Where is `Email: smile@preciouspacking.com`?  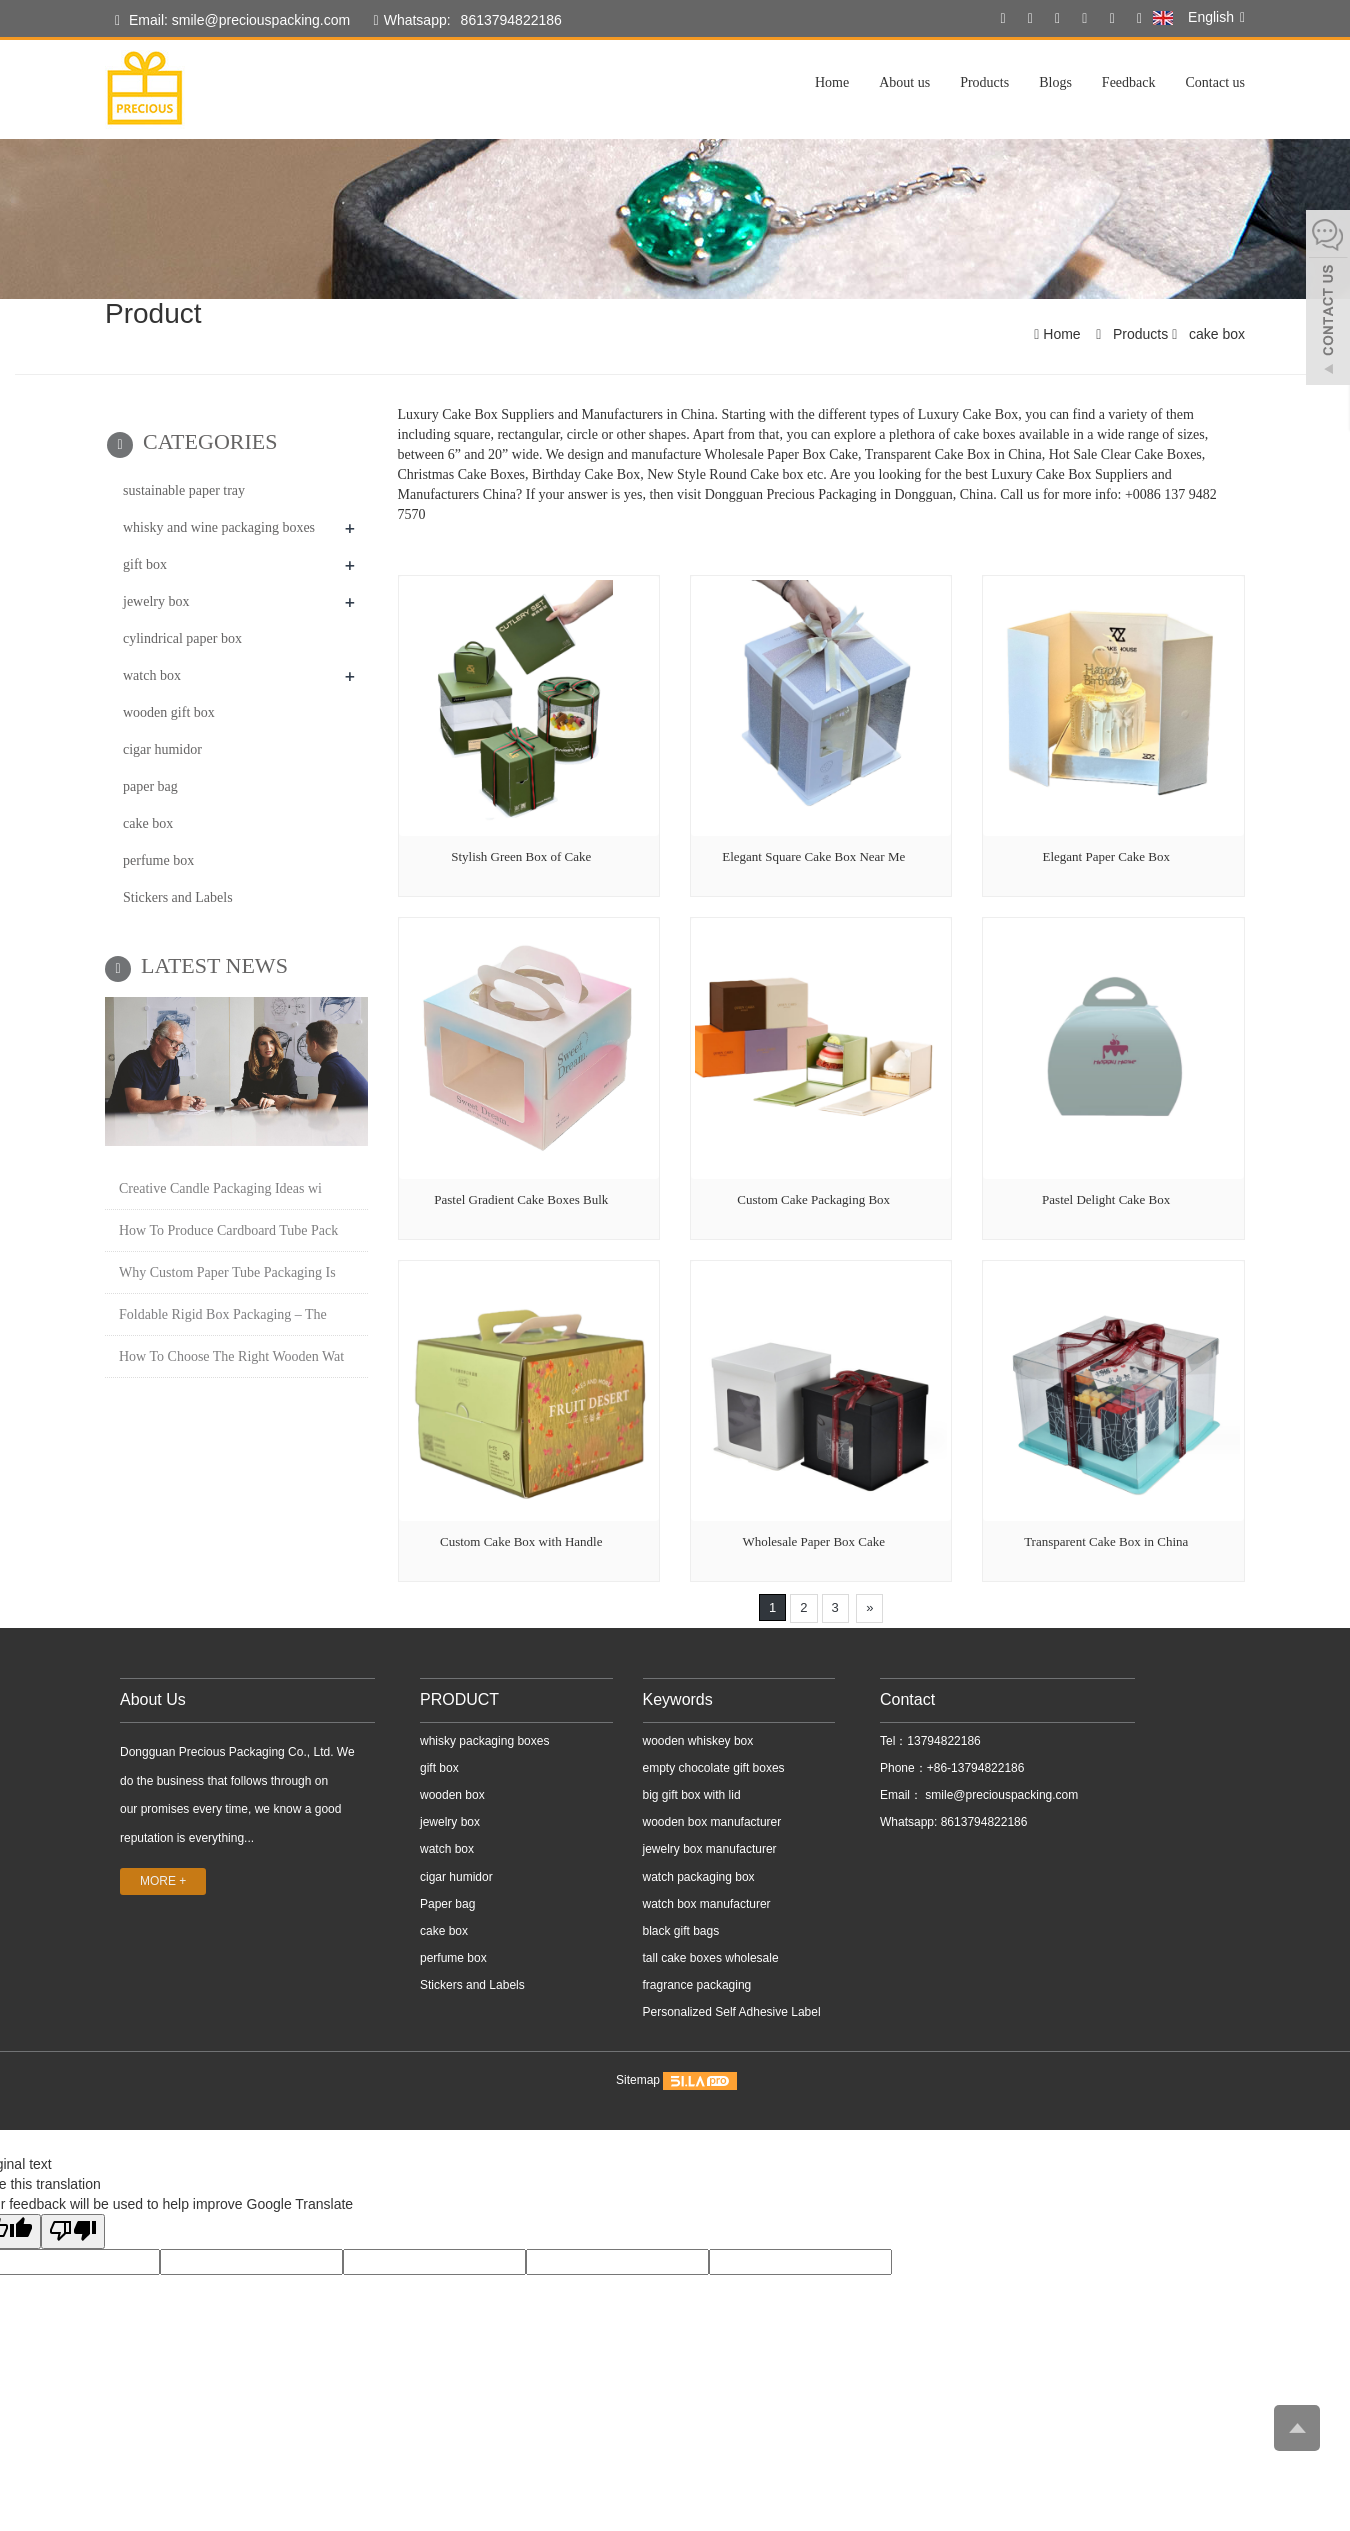
Email: smile@preciouspacking.com is located at coordinates (232, 21).